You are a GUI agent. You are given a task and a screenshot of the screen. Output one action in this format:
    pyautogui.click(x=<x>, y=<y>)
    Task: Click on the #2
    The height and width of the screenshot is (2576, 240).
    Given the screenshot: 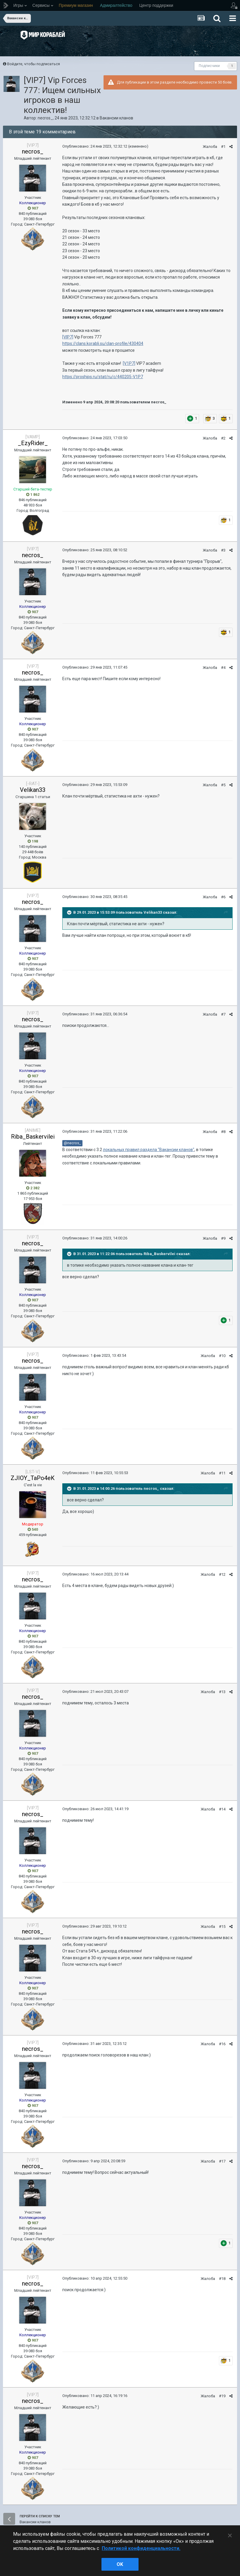 What is the action you would take?
    pyautogui.click(x=223, y=438)
    